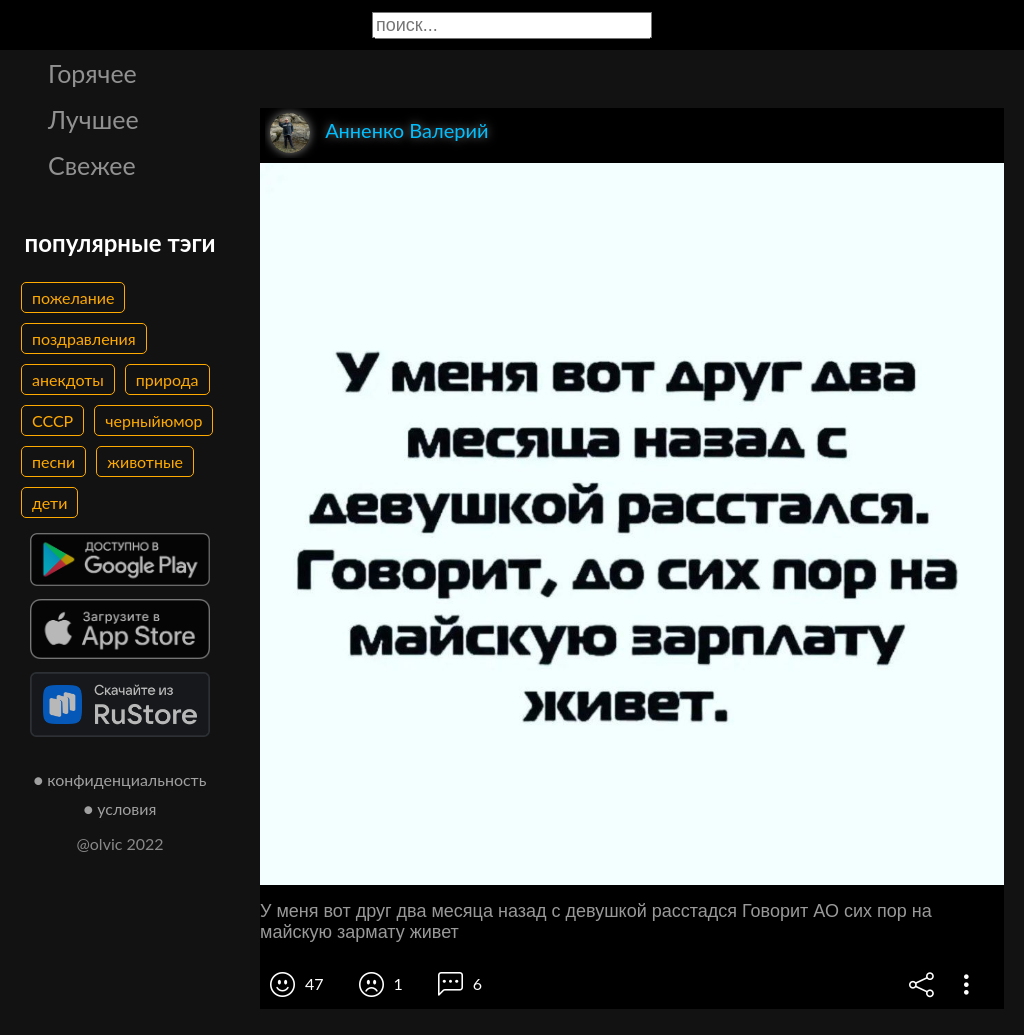 Image resolution: width=1024 pixels, height=1035 pixels. Describe the element at coordinates (84, 338) in the screenshot. I see `поздравления` at that location.